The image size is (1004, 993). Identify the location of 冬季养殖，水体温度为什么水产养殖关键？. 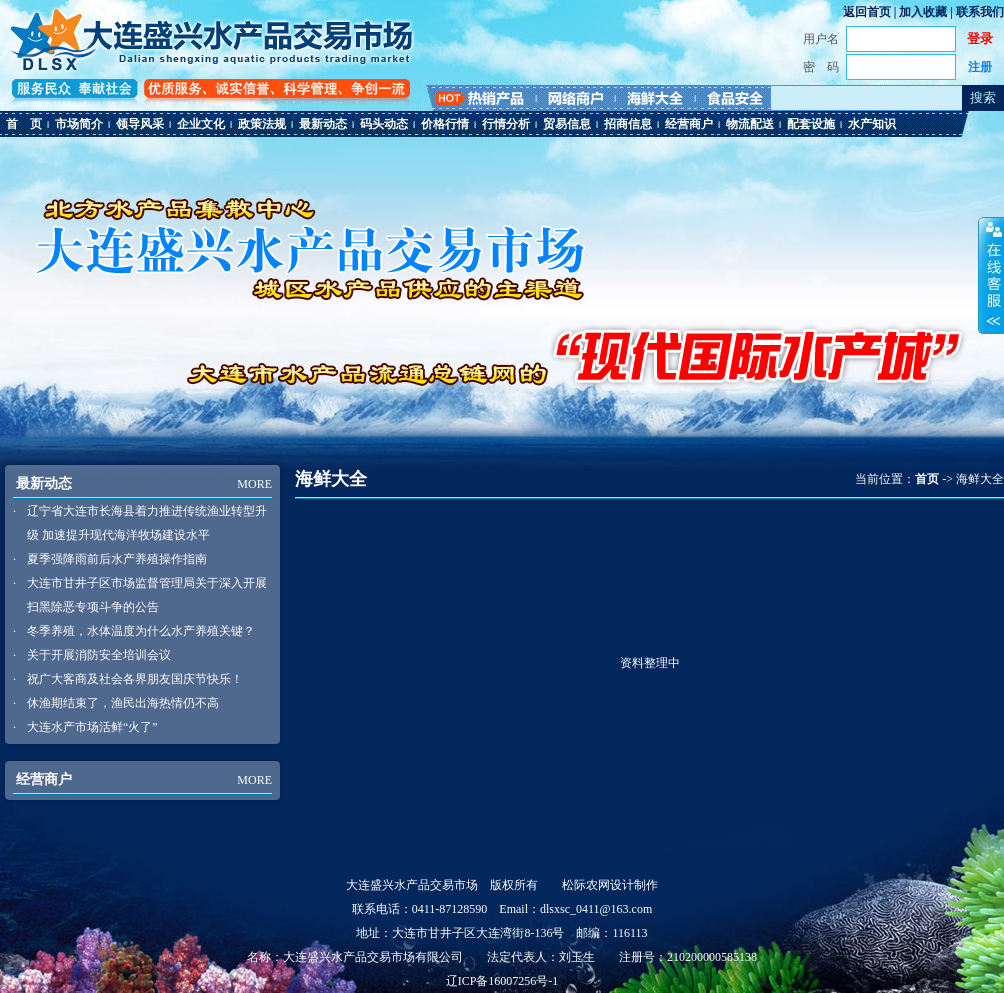
(141, 631).